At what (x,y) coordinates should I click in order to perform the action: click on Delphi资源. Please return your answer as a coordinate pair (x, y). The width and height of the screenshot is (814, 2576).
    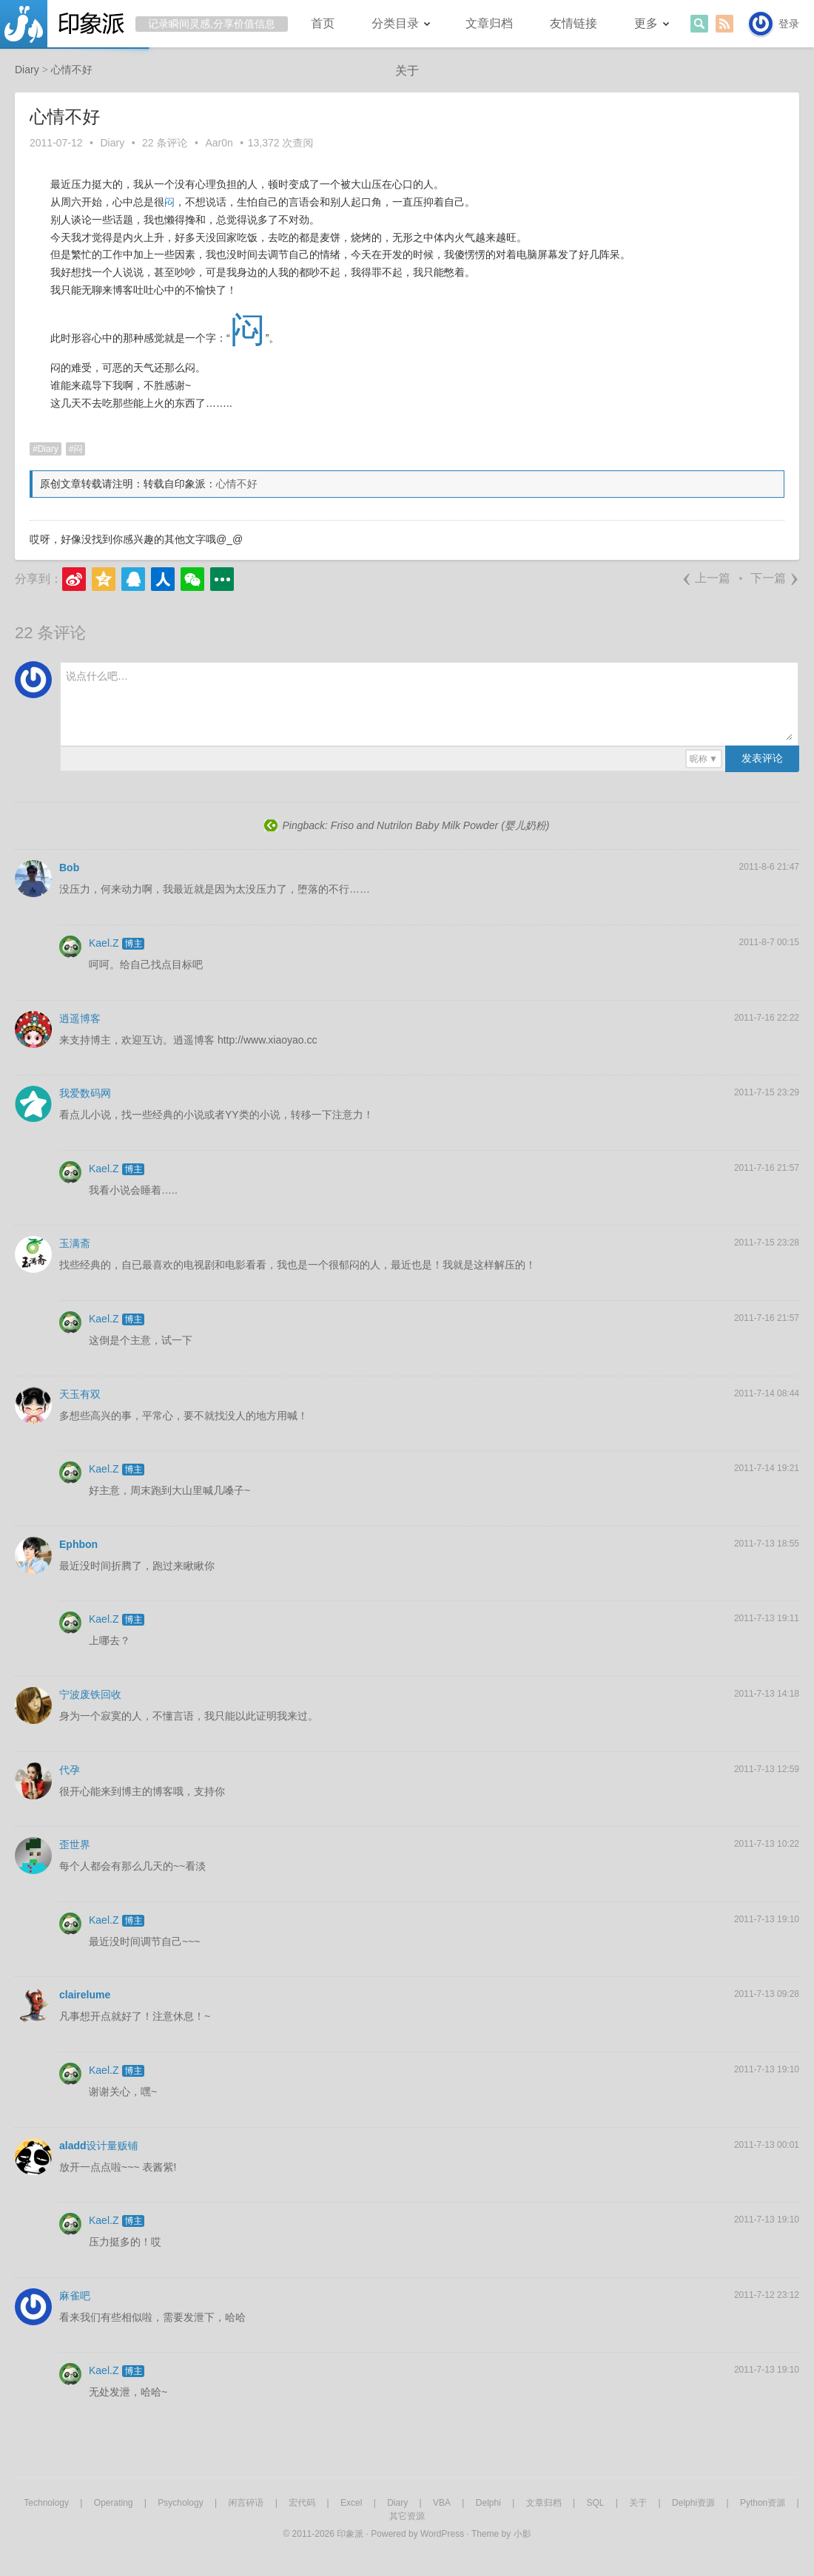
    Looking at the image, I should click on (693, 2503).